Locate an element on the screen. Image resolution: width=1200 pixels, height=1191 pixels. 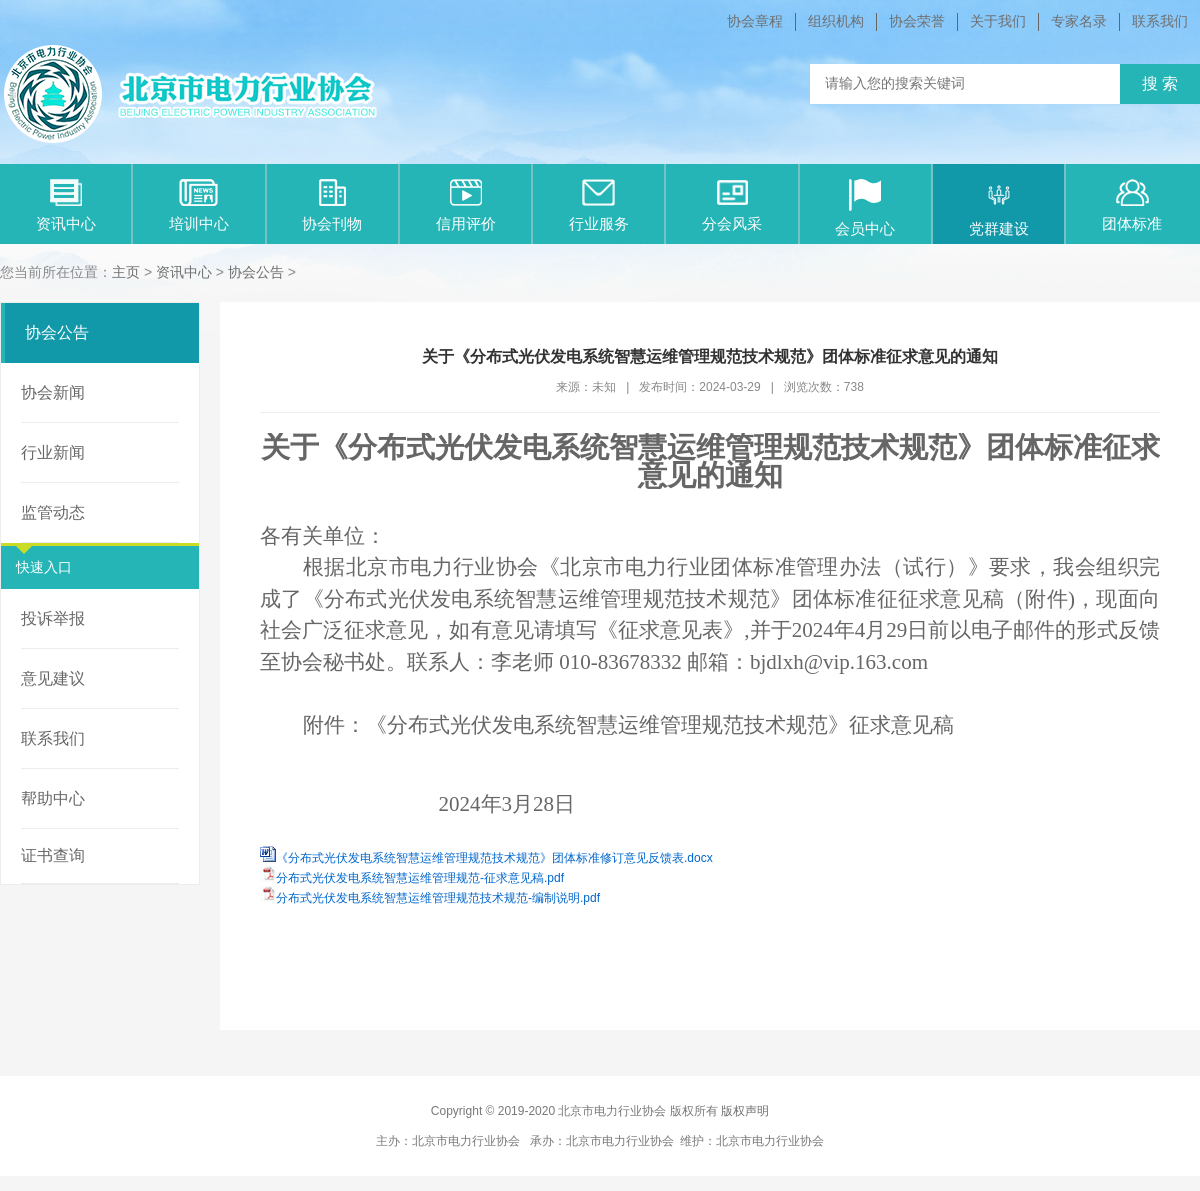
信用评价 is located at coordinates (466, 205).